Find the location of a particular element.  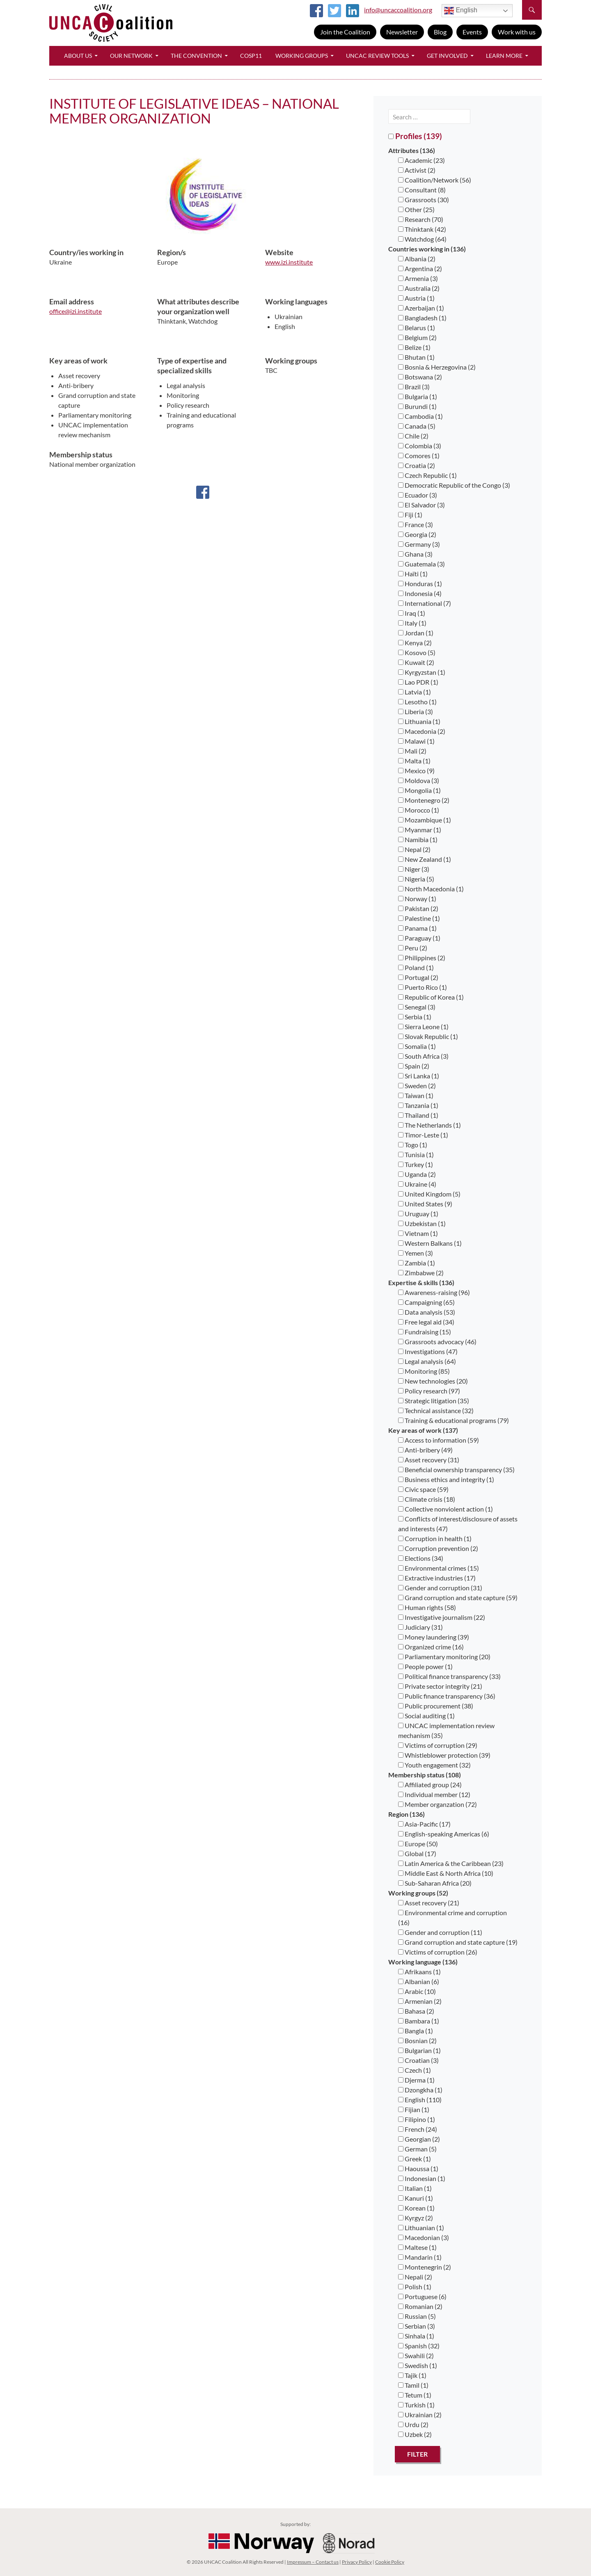

Azerbaijan (1) is located at coordinates (421, 308).